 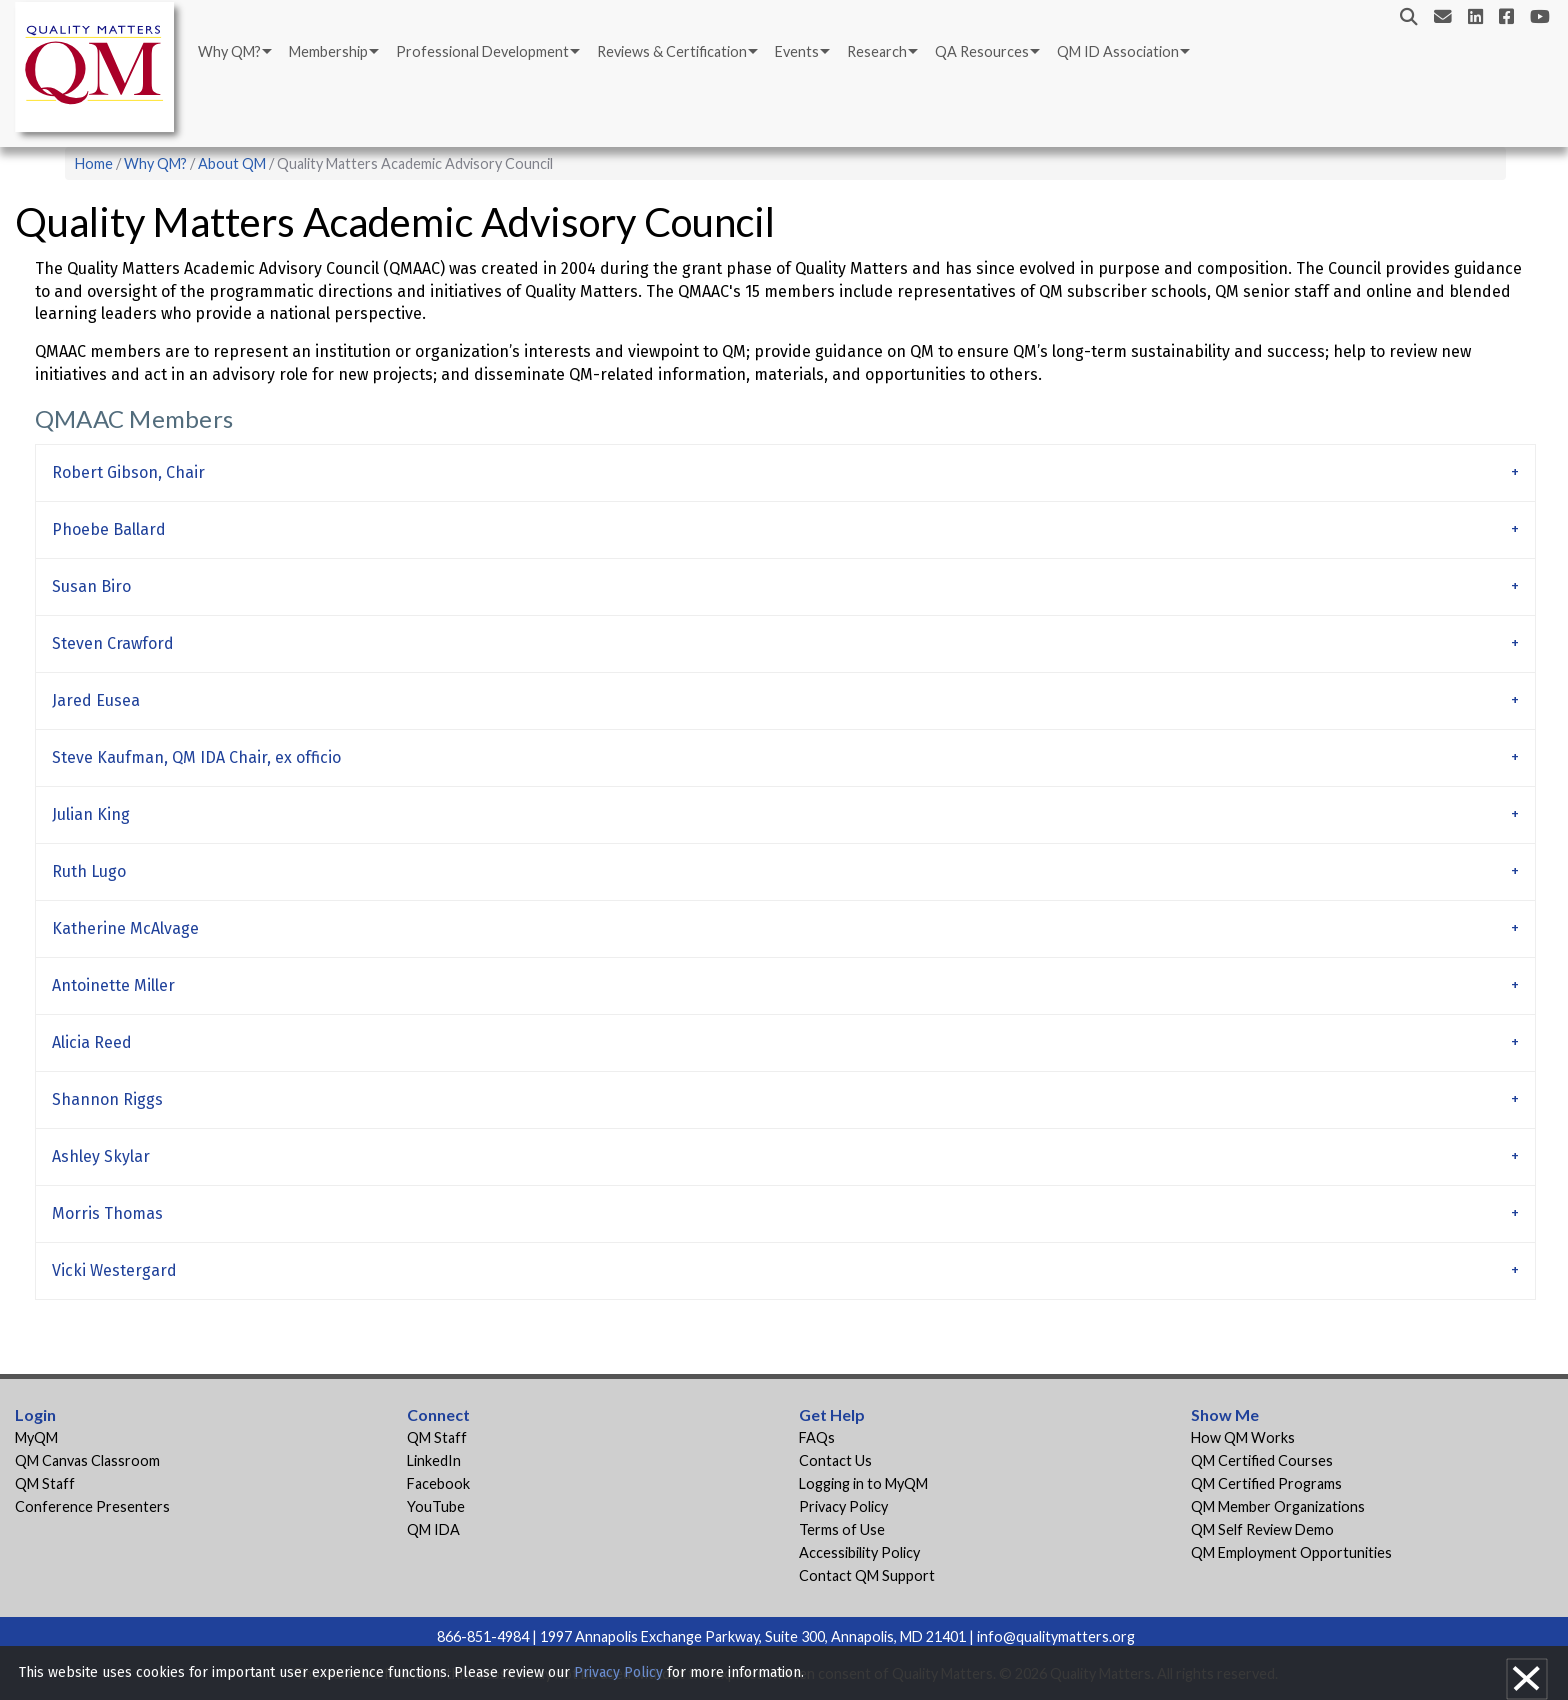 I want to click on Professional Development, so click(x=482, y=51).